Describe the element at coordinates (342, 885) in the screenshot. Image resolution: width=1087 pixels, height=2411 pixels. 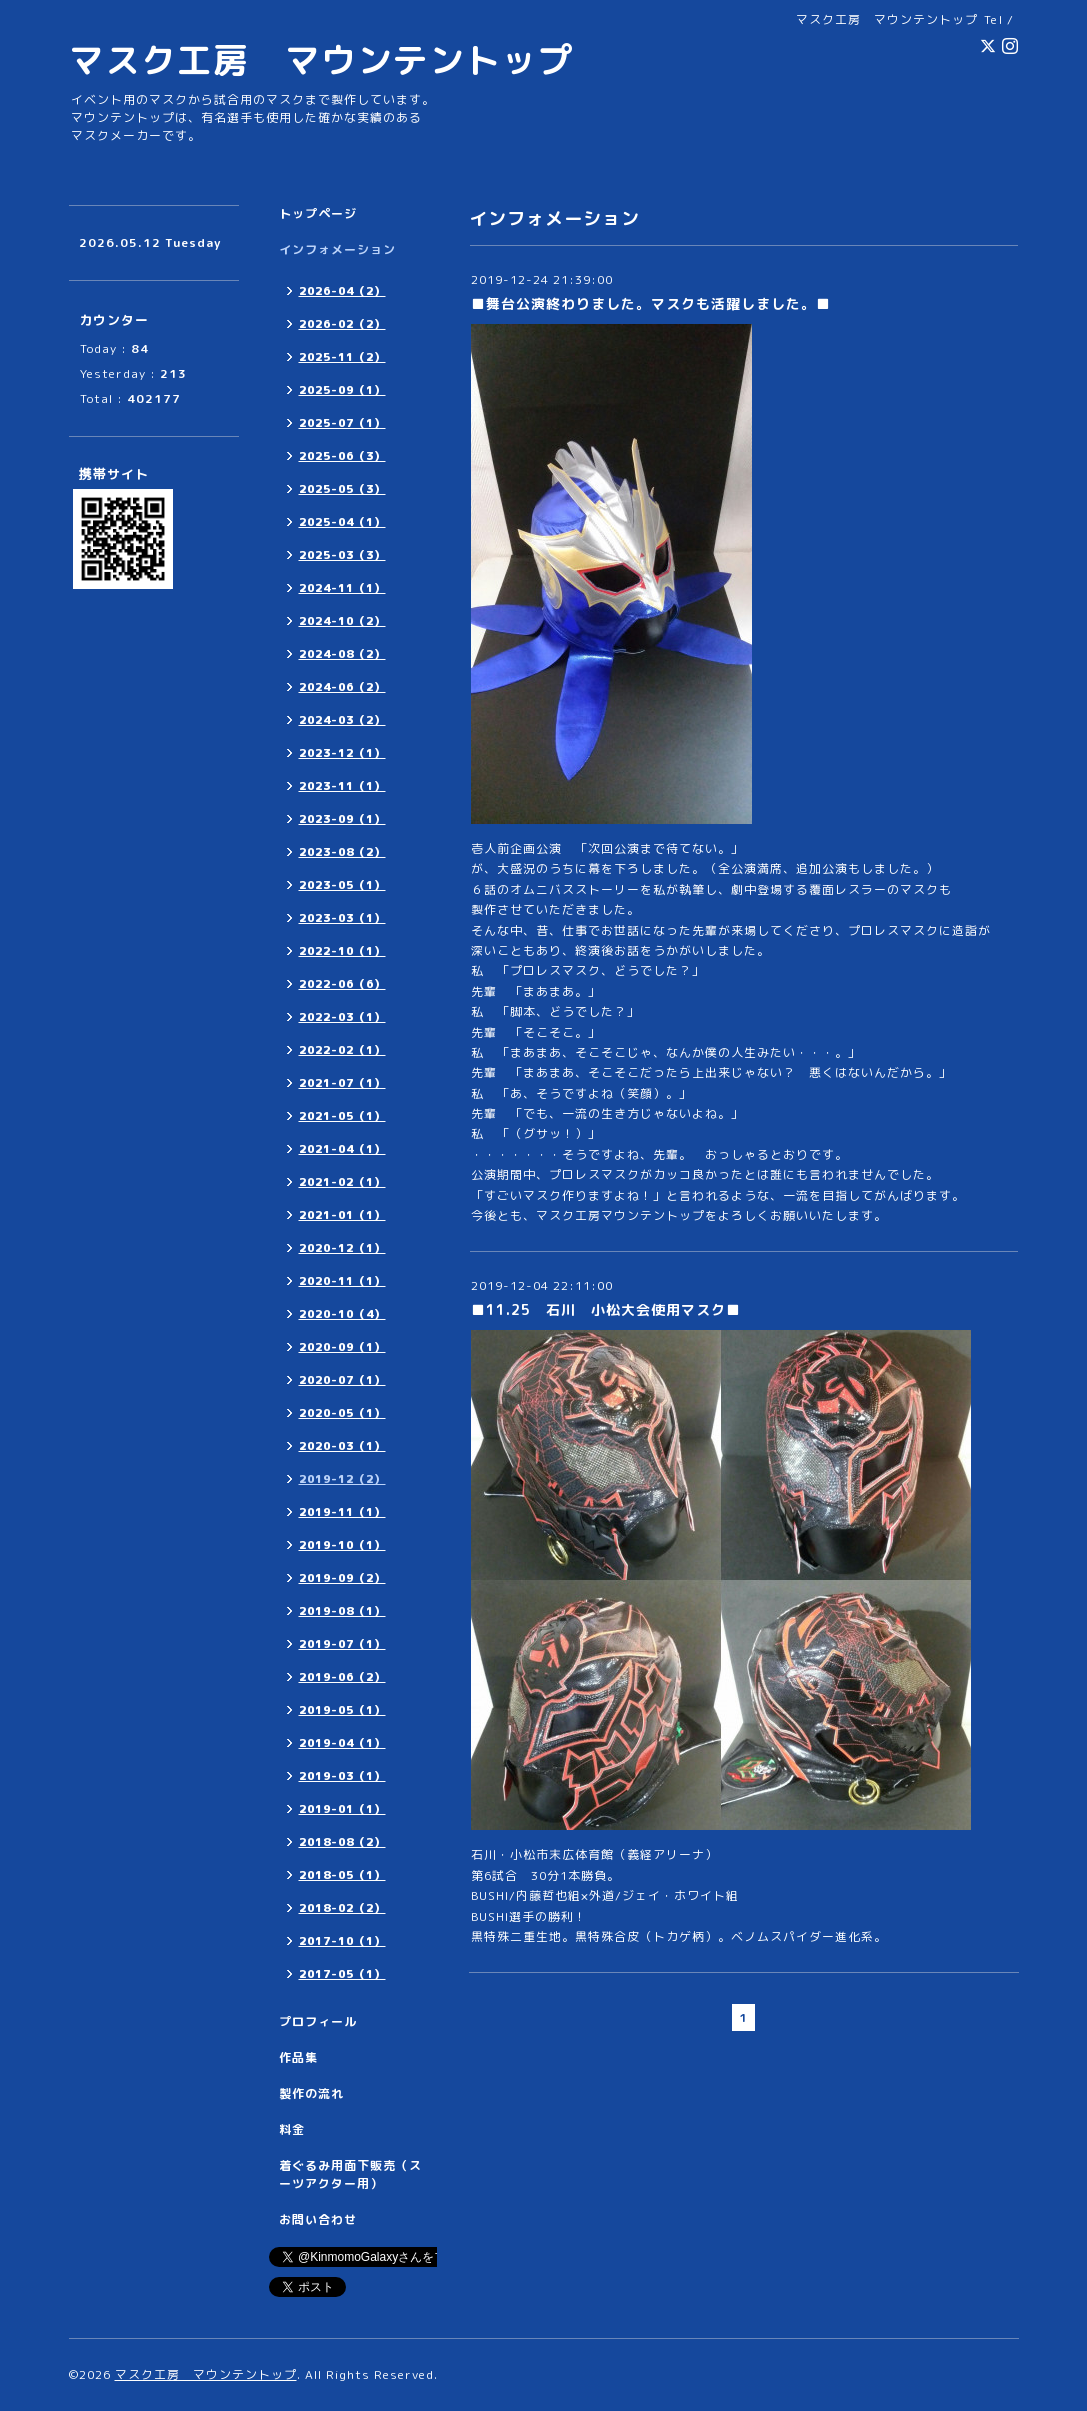
I see `2023-05（1）` at that location.